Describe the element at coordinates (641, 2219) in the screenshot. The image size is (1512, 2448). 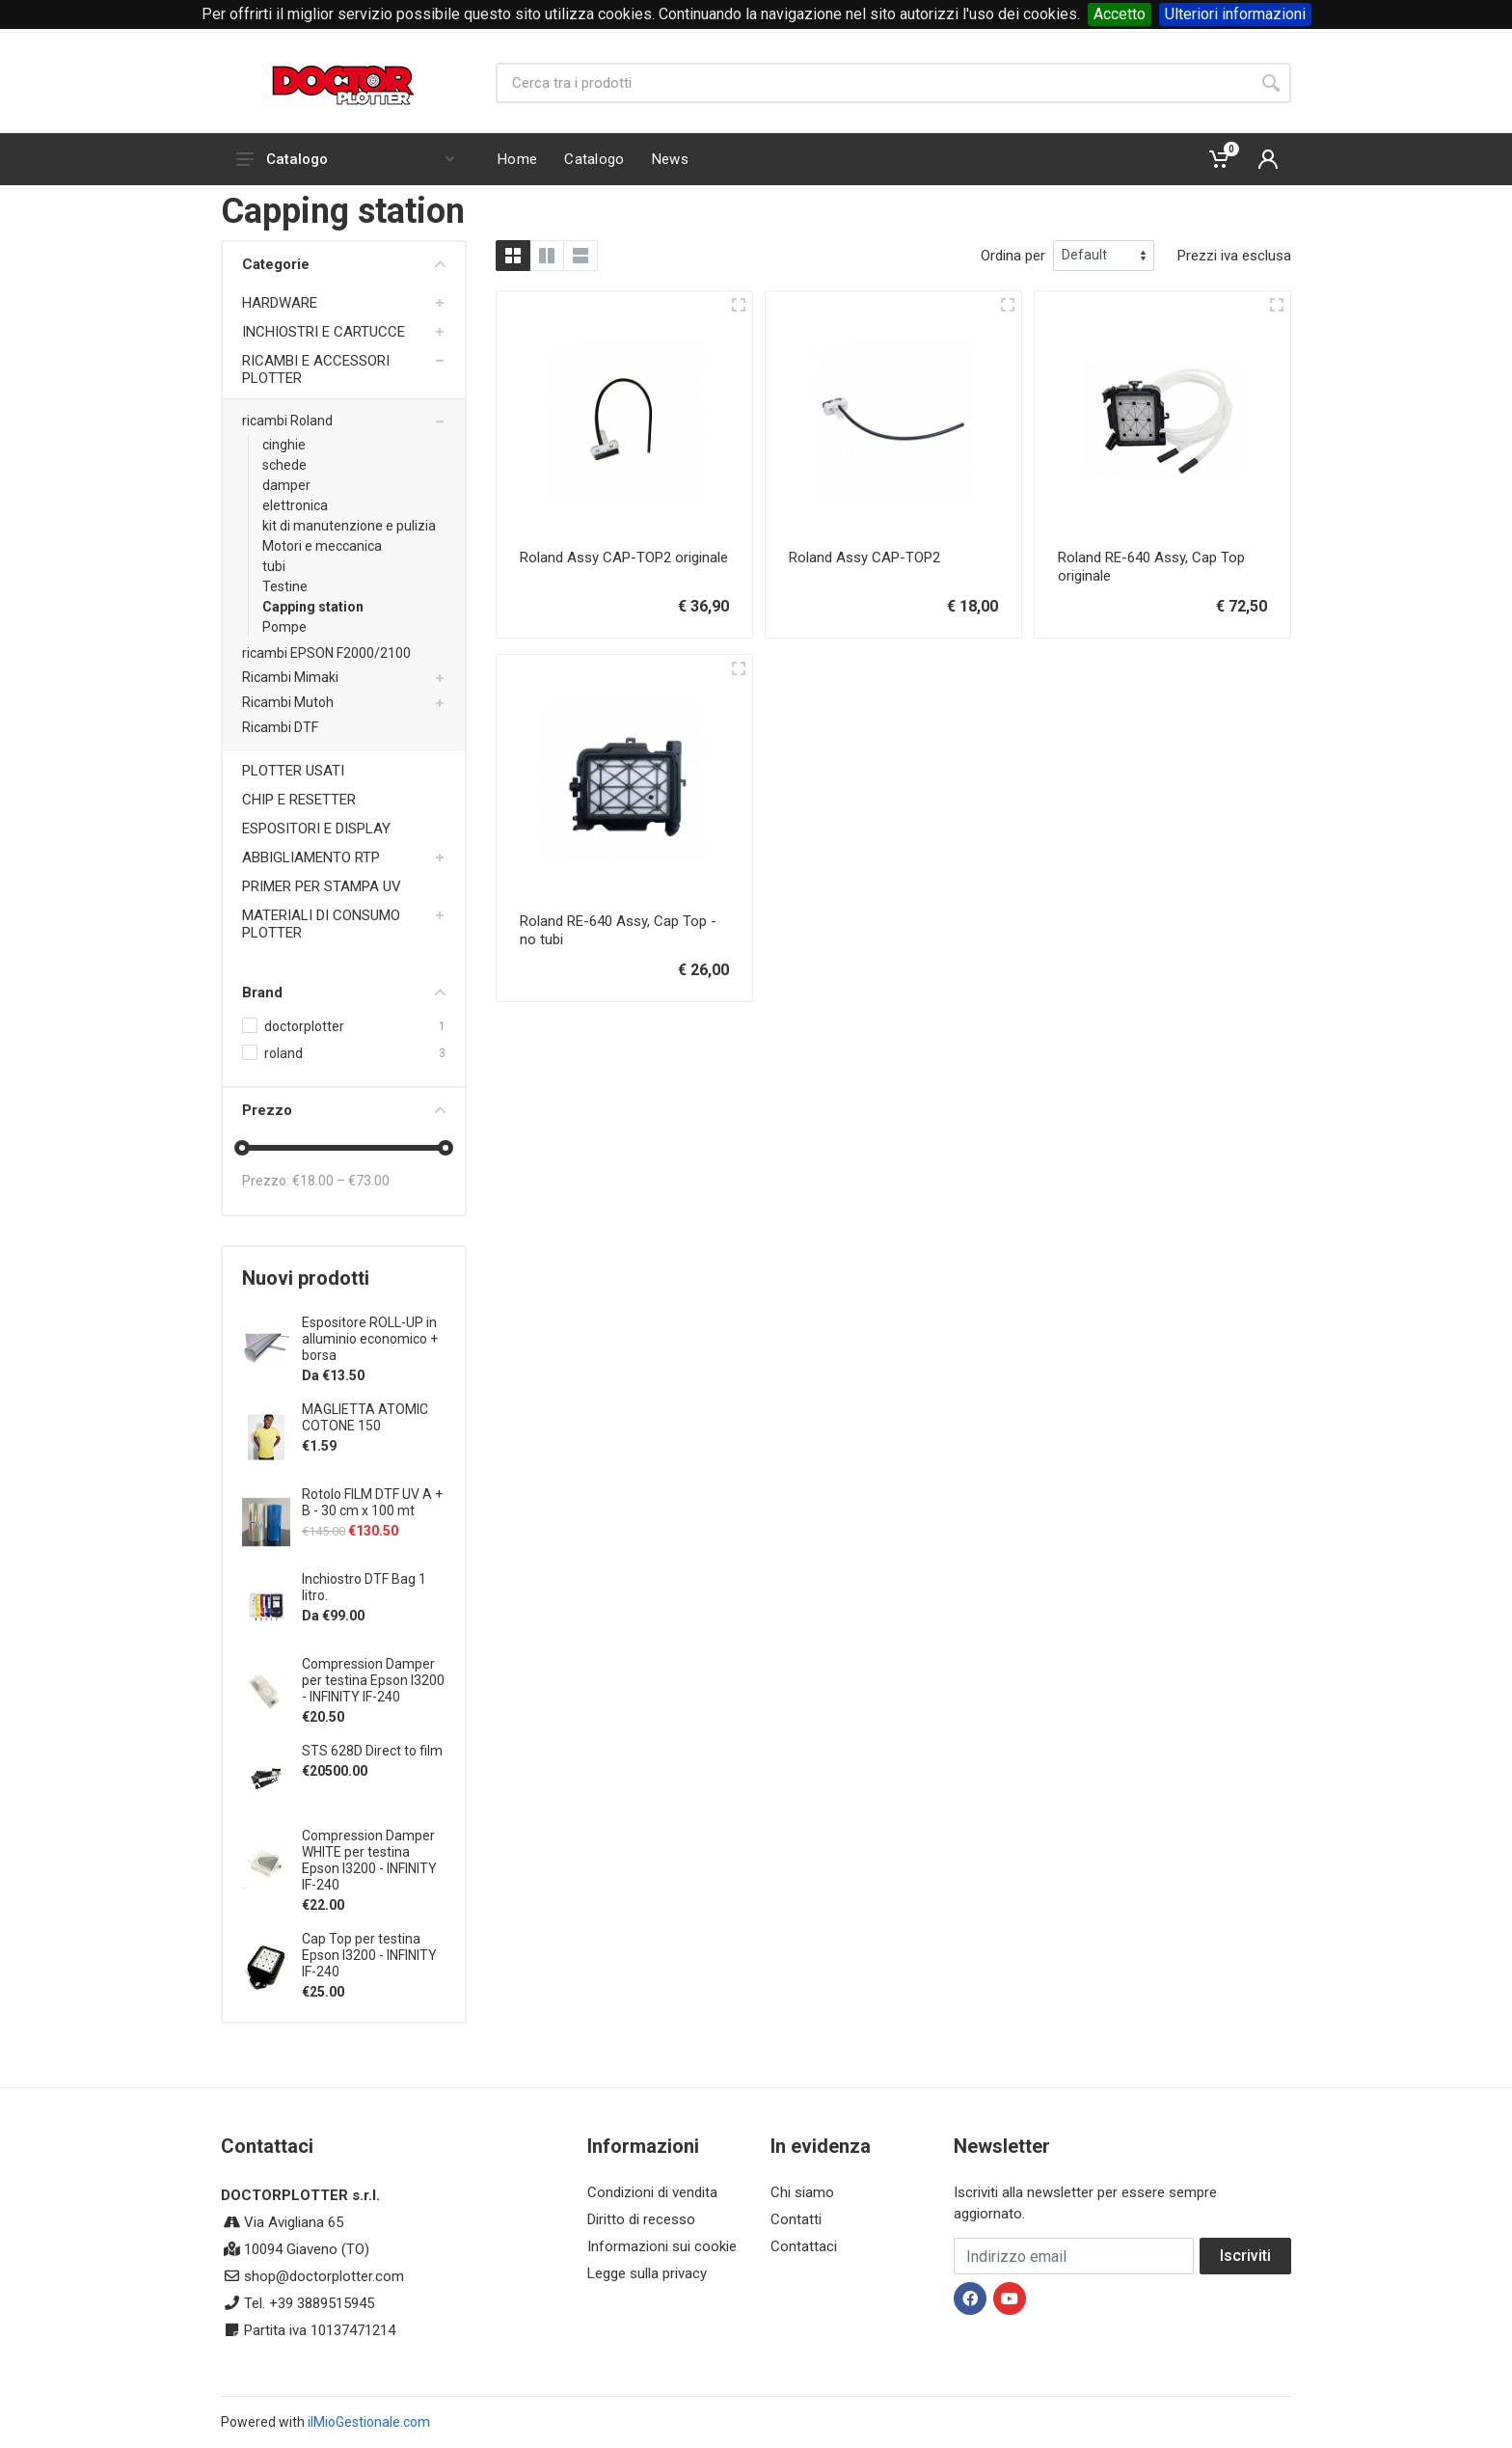
I see `Diritto di recesso` at that location.